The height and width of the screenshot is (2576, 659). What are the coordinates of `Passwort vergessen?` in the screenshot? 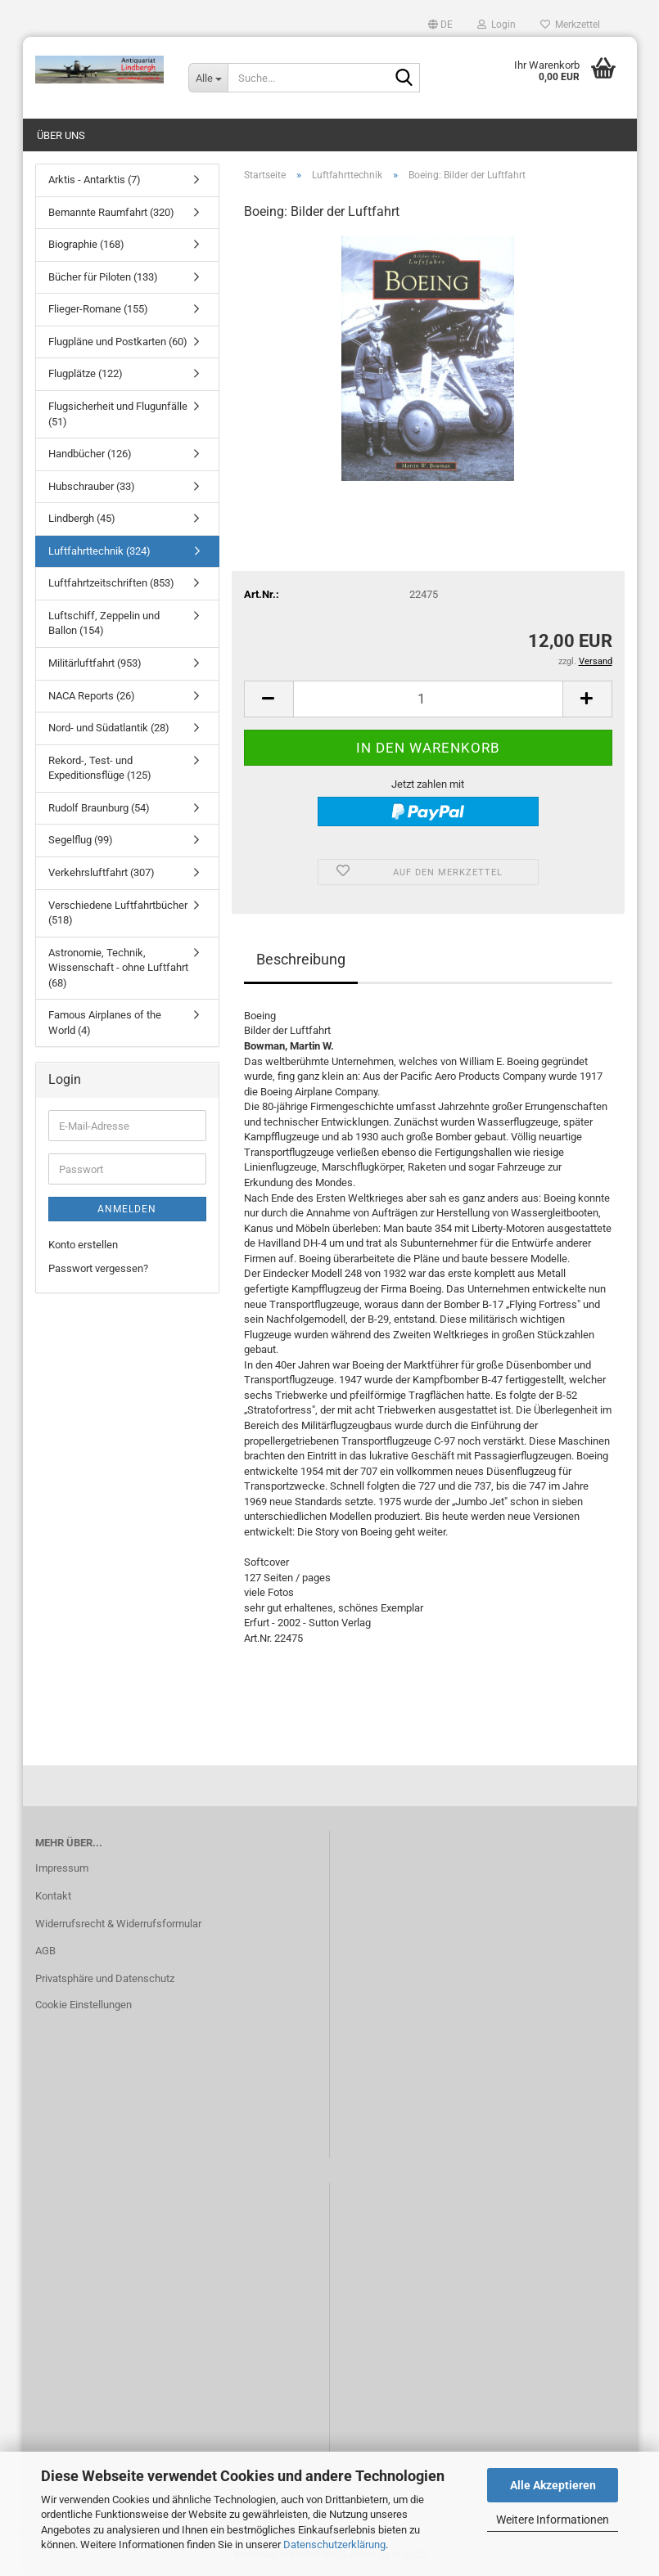 It's located at (98, 1268).